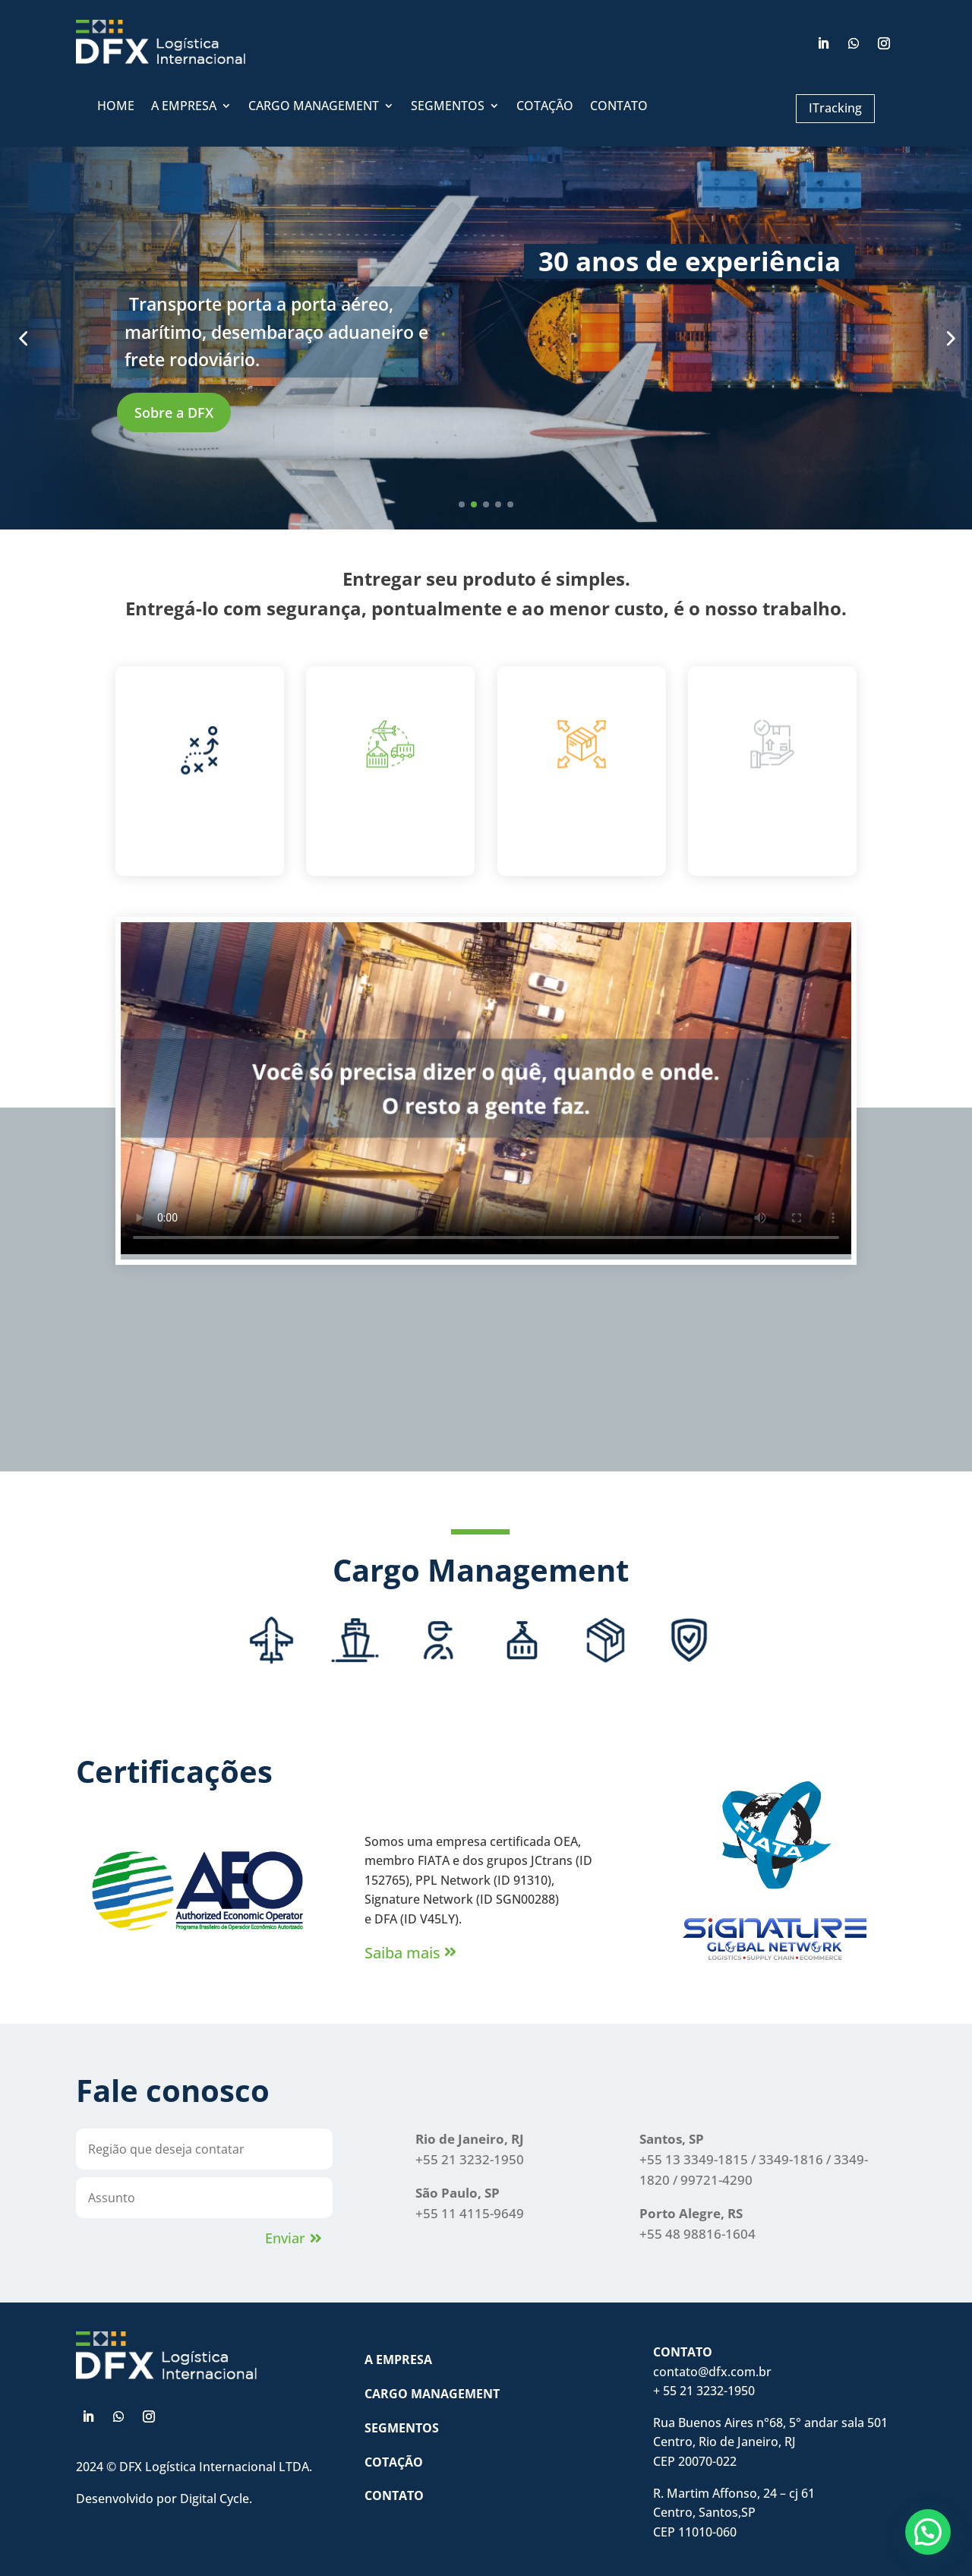 This screenshot has height=2576, width=972. Describe the element at coordinates (313, 107) in the screenshot. I see `CARGO MANAGEMENT` at that location.